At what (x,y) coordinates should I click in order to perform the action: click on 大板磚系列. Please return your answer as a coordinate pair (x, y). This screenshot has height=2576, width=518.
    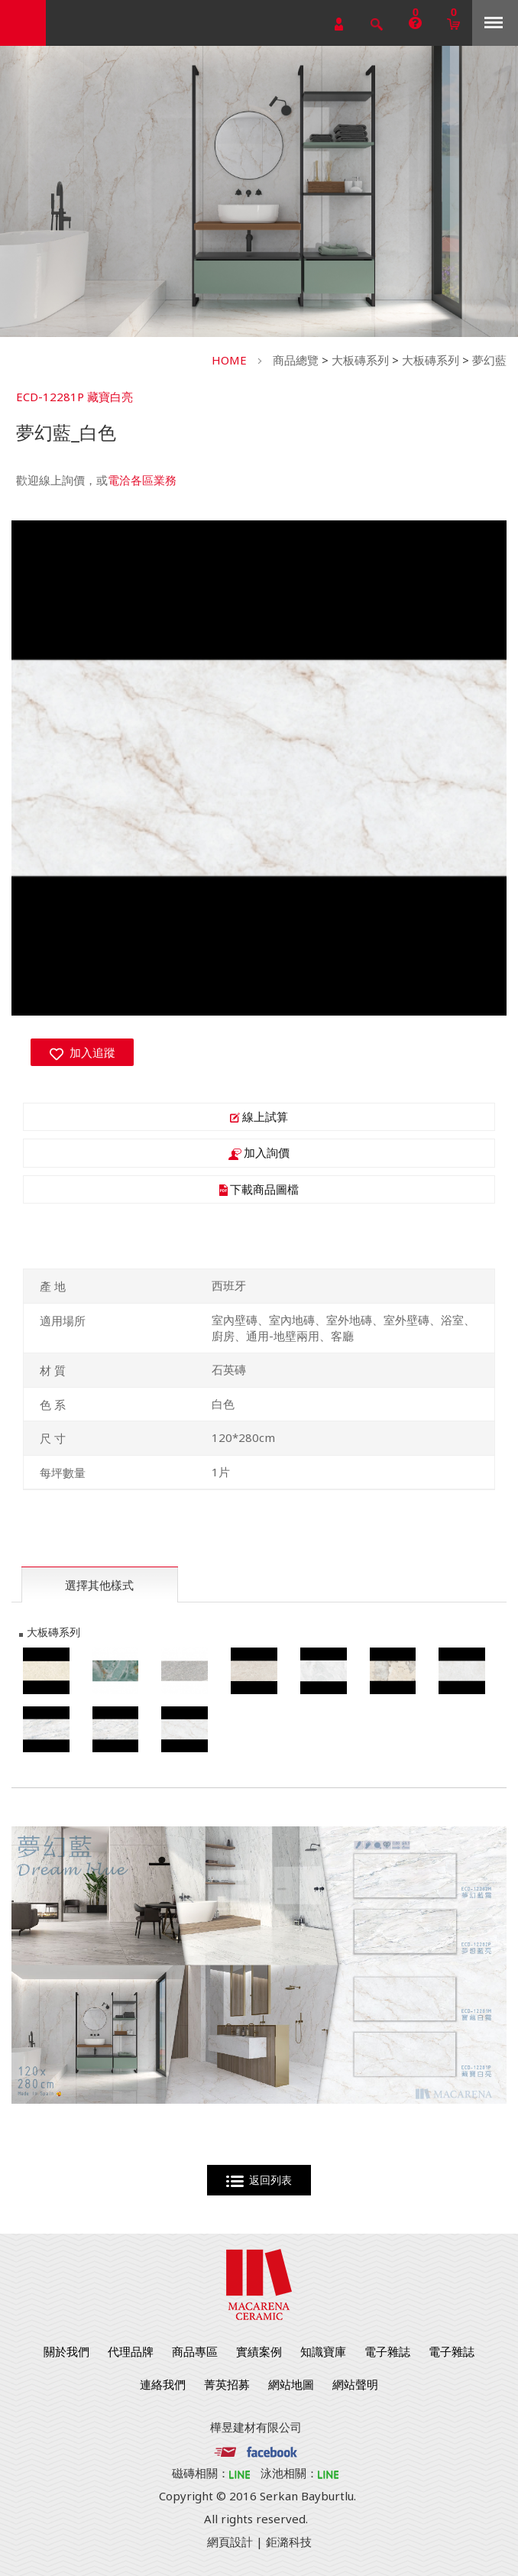
    Looking at the image, I should click on (360, 360).